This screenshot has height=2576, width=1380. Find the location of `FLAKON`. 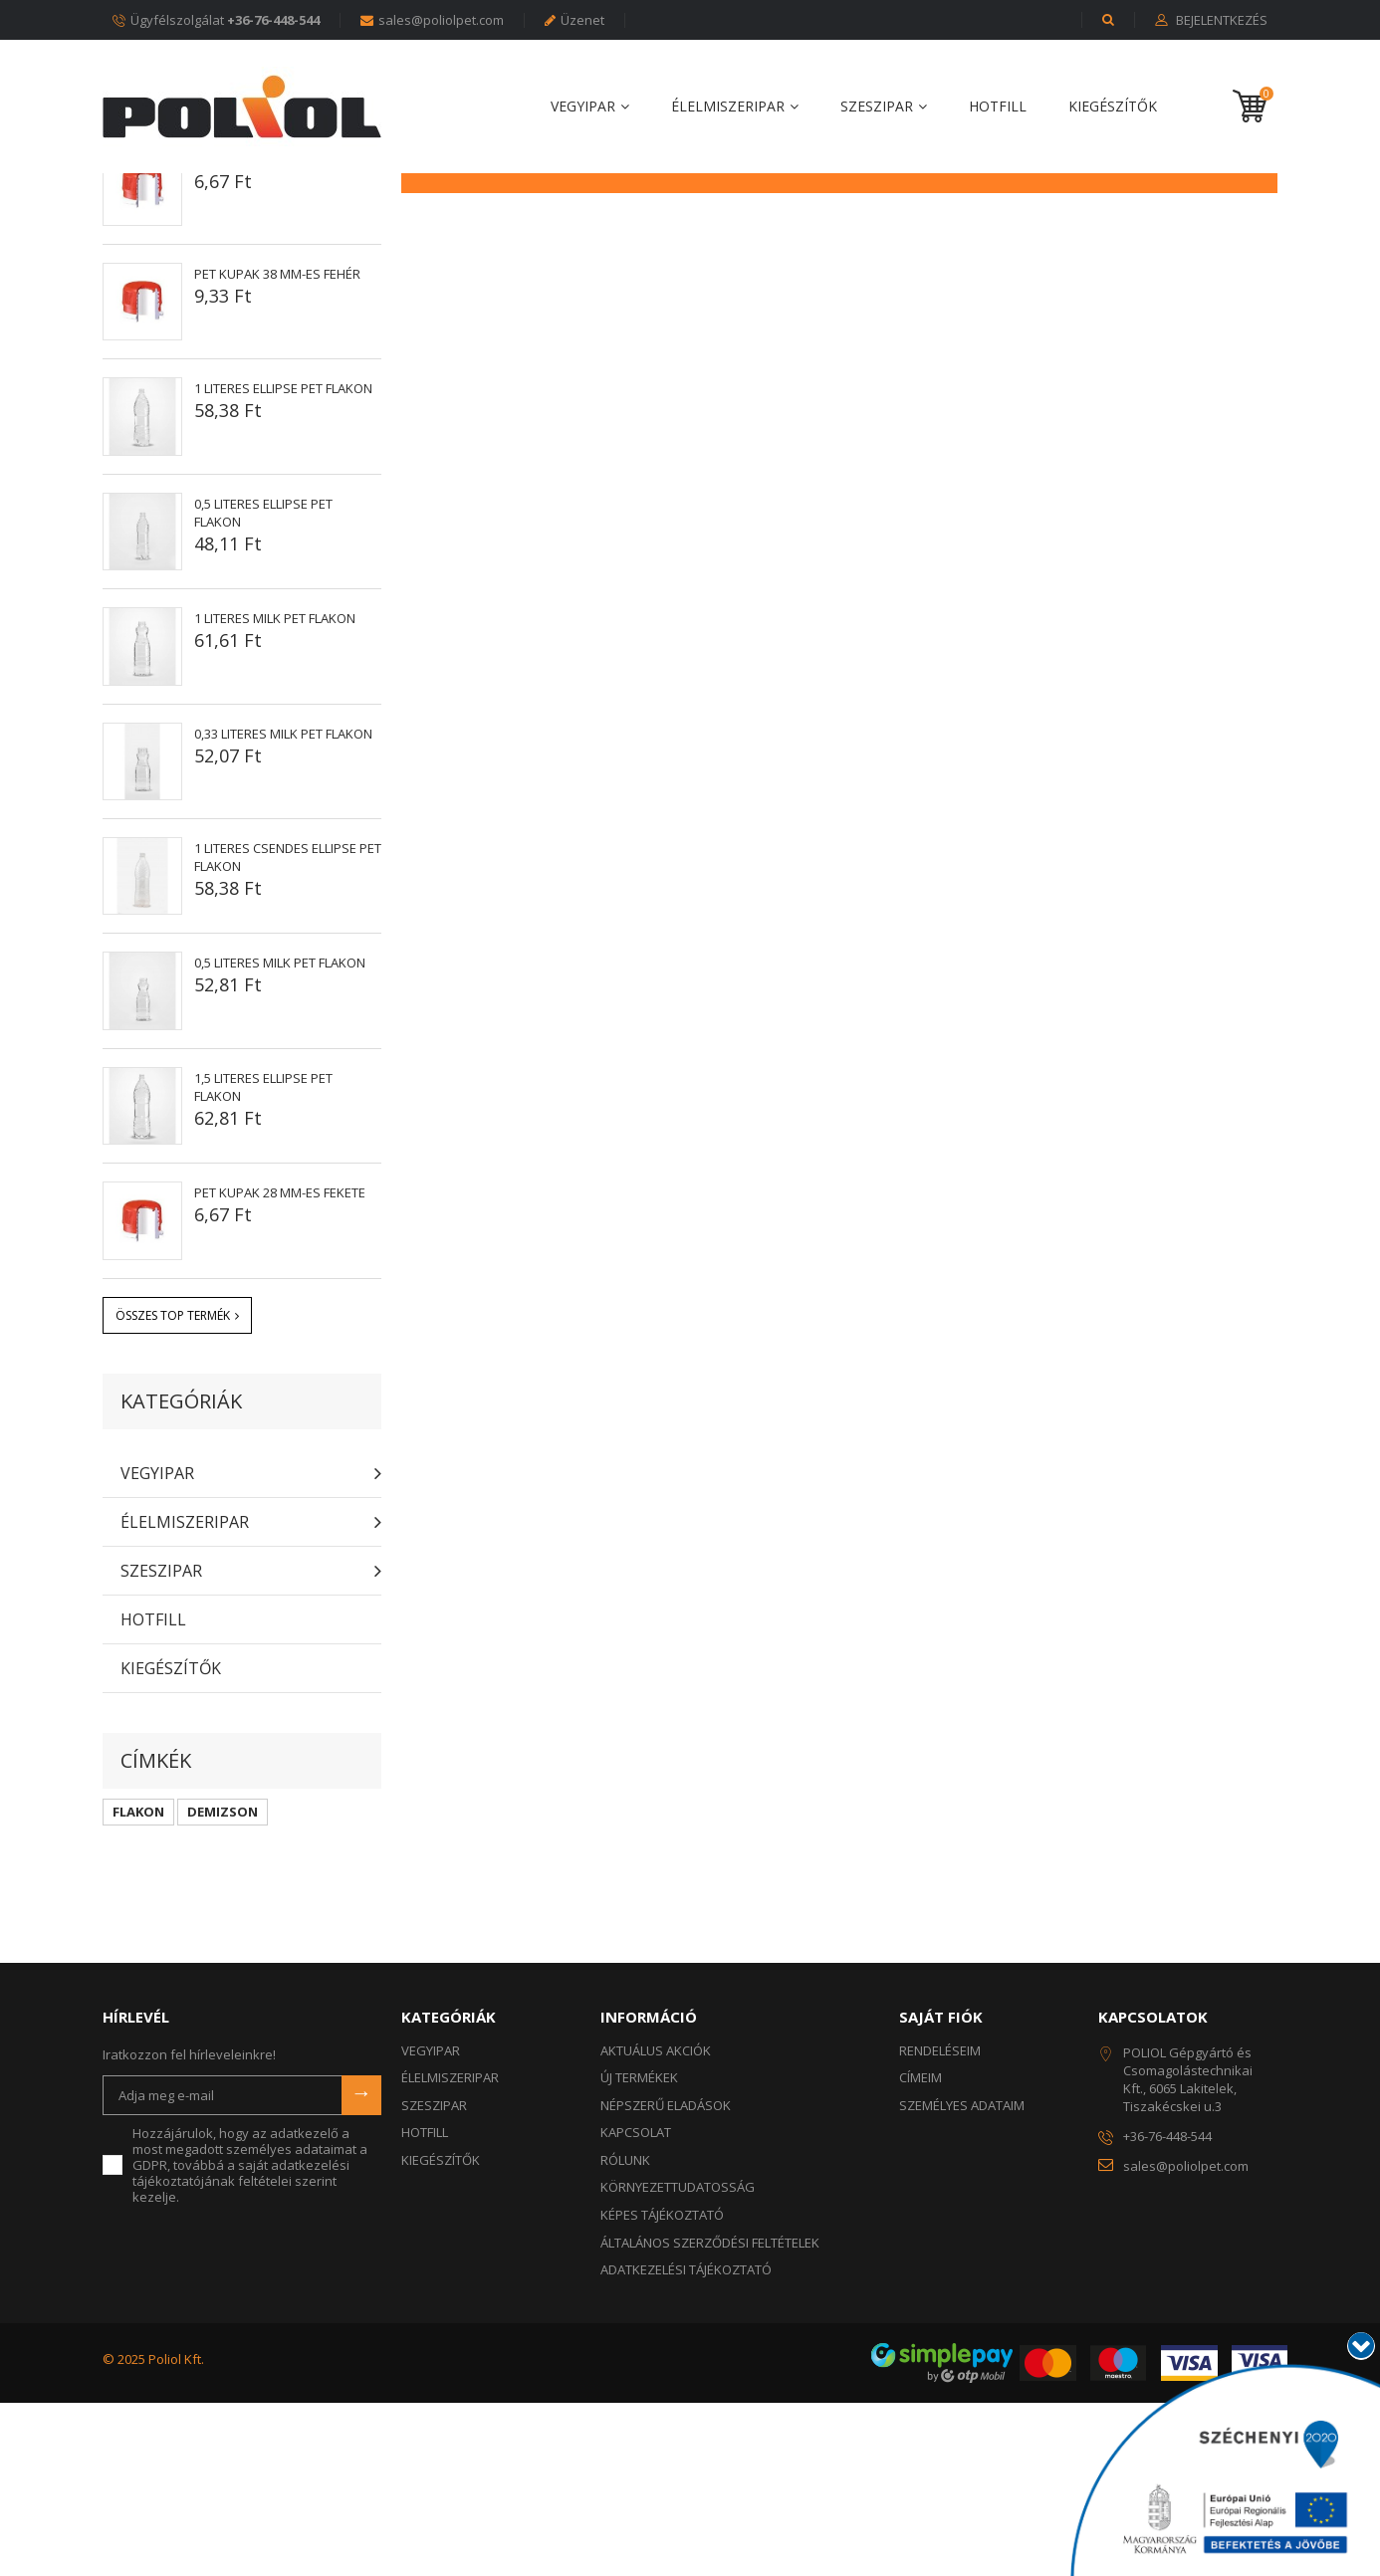

FLAKON is located at coordinates (138, 1985).